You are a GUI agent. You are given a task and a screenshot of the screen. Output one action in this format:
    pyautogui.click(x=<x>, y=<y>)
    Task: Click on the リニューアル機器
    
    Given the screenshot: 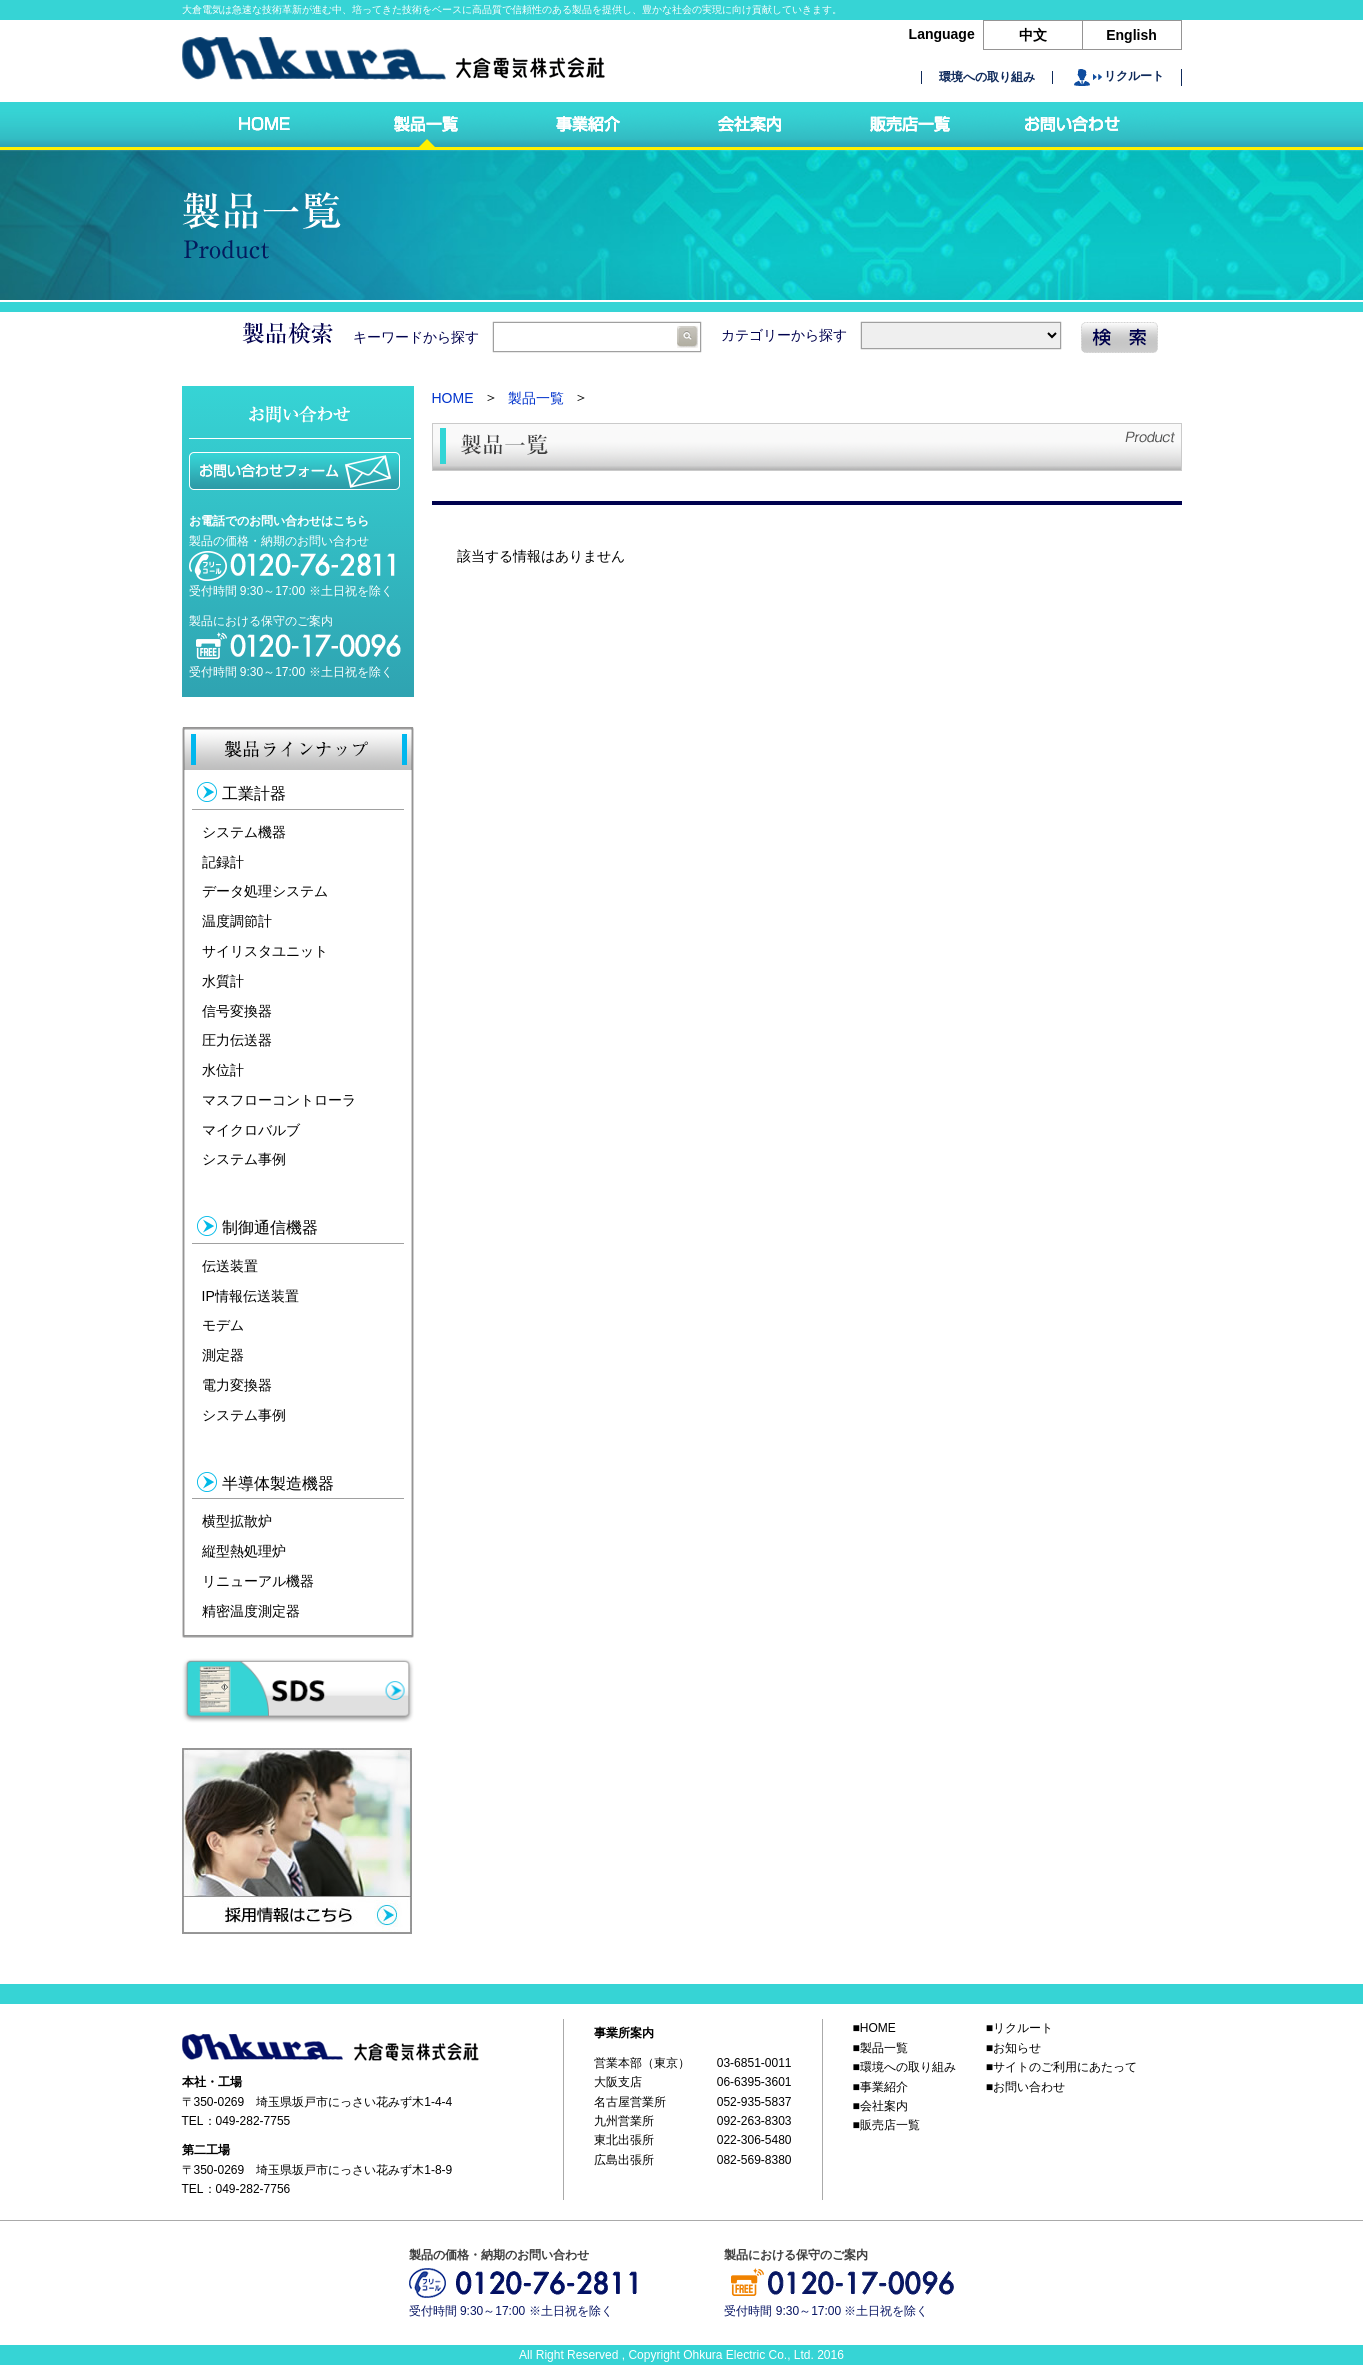 What is the action you would take?
    pyautogui.click(x=258, y=1581)
    